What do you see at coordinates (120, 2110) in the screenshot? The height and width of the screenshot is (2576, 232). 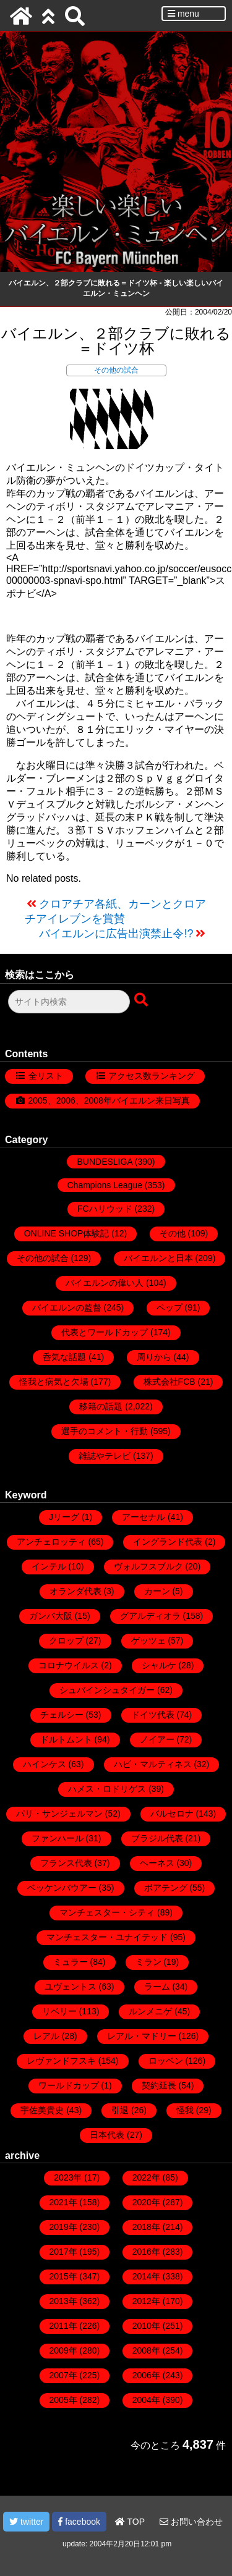 I see `引退` at bounding box center [120, 2110].